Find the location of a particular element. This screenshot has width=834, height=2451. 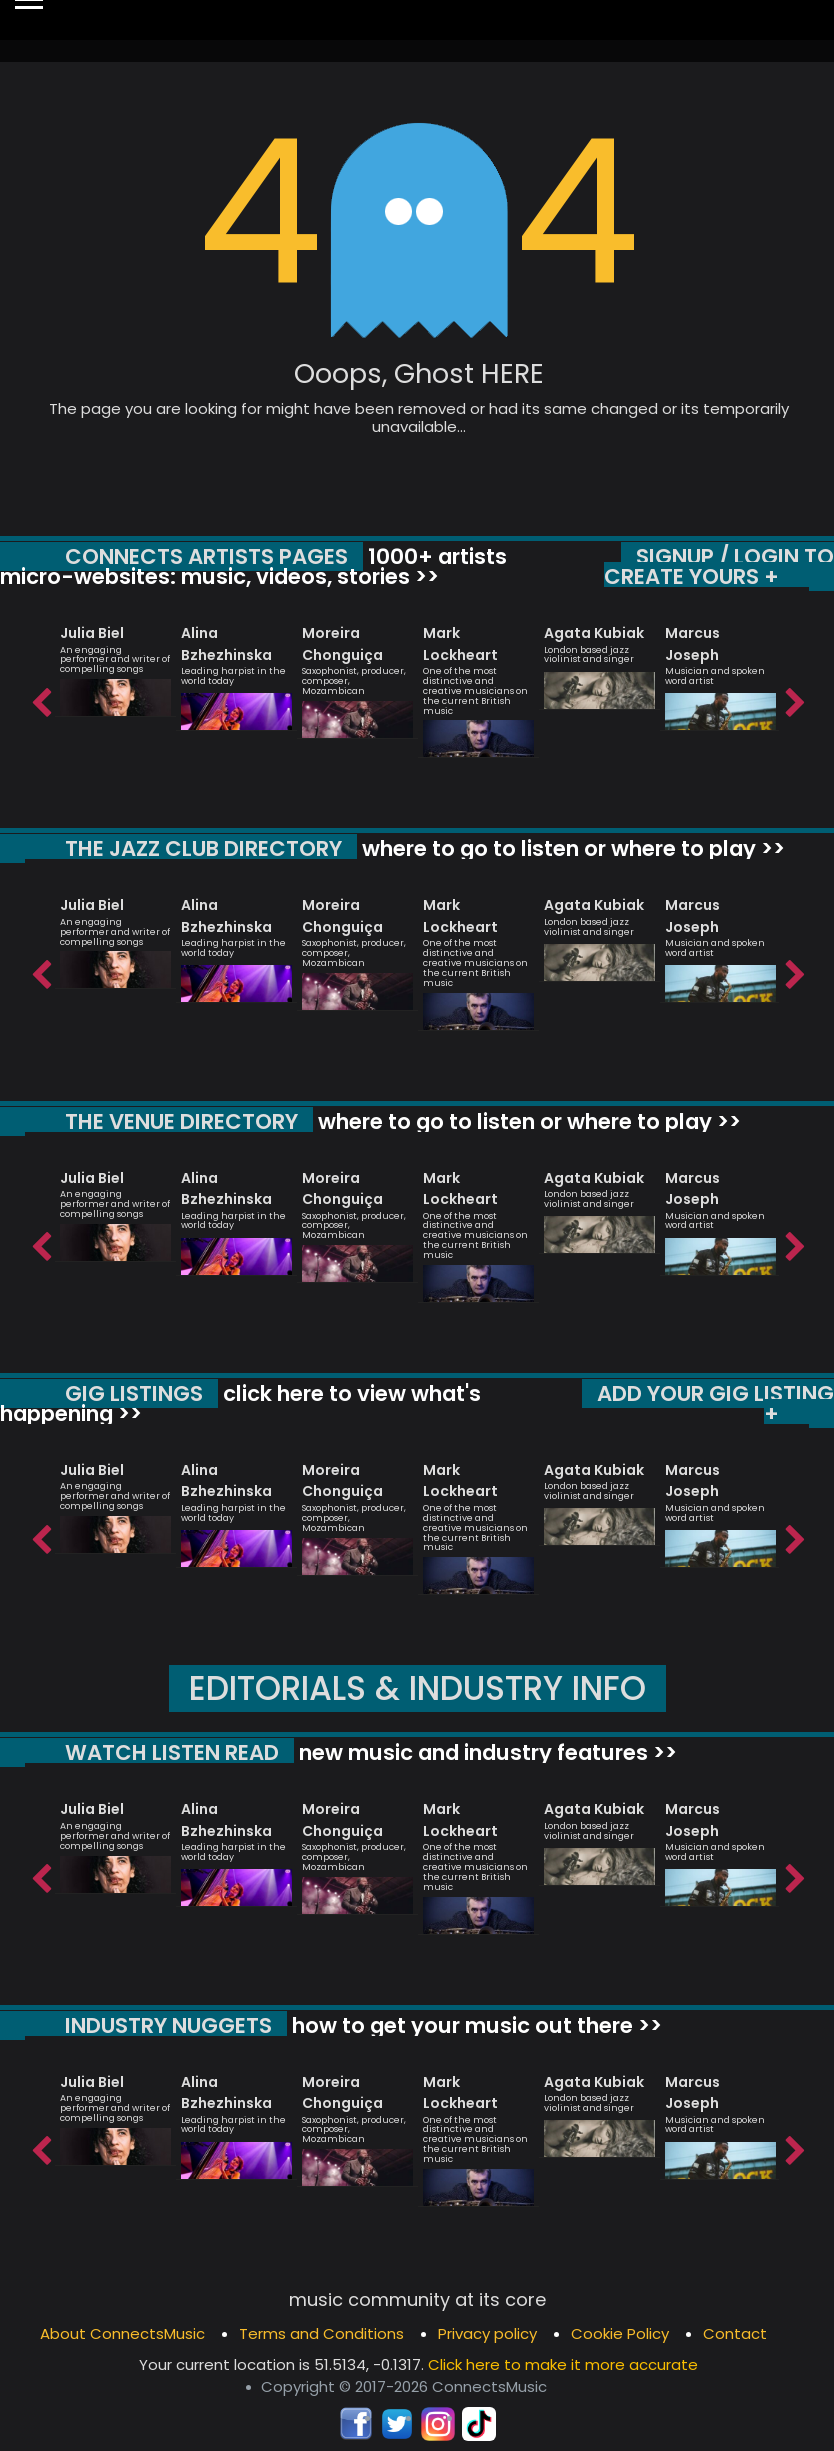

click here to view what's happening >> is located at coordinates (240, 1403).